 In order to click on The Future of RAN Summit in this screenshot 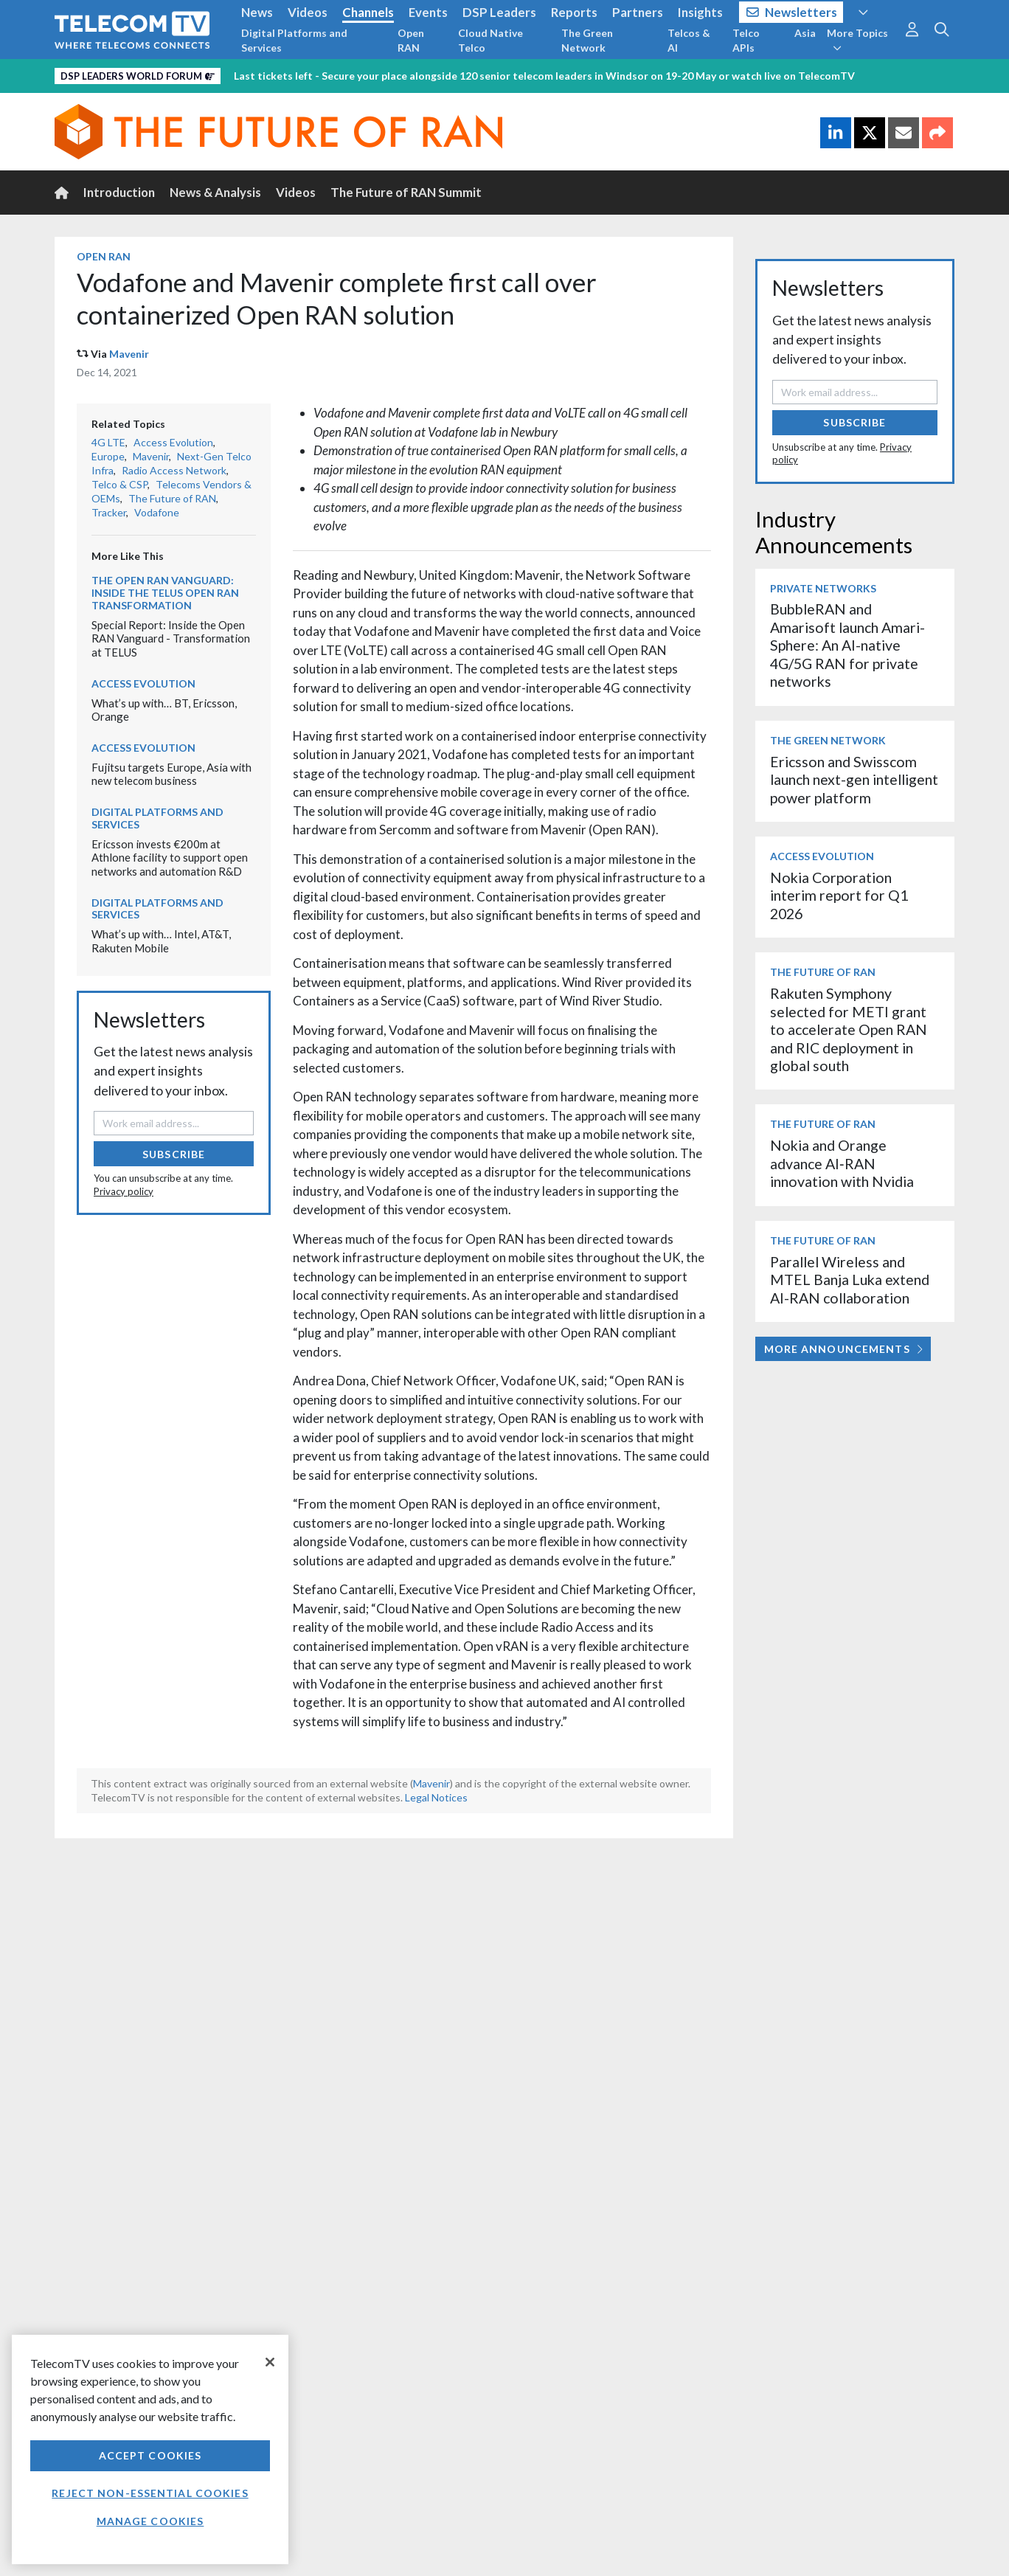, I will do `click(406, 192)`.